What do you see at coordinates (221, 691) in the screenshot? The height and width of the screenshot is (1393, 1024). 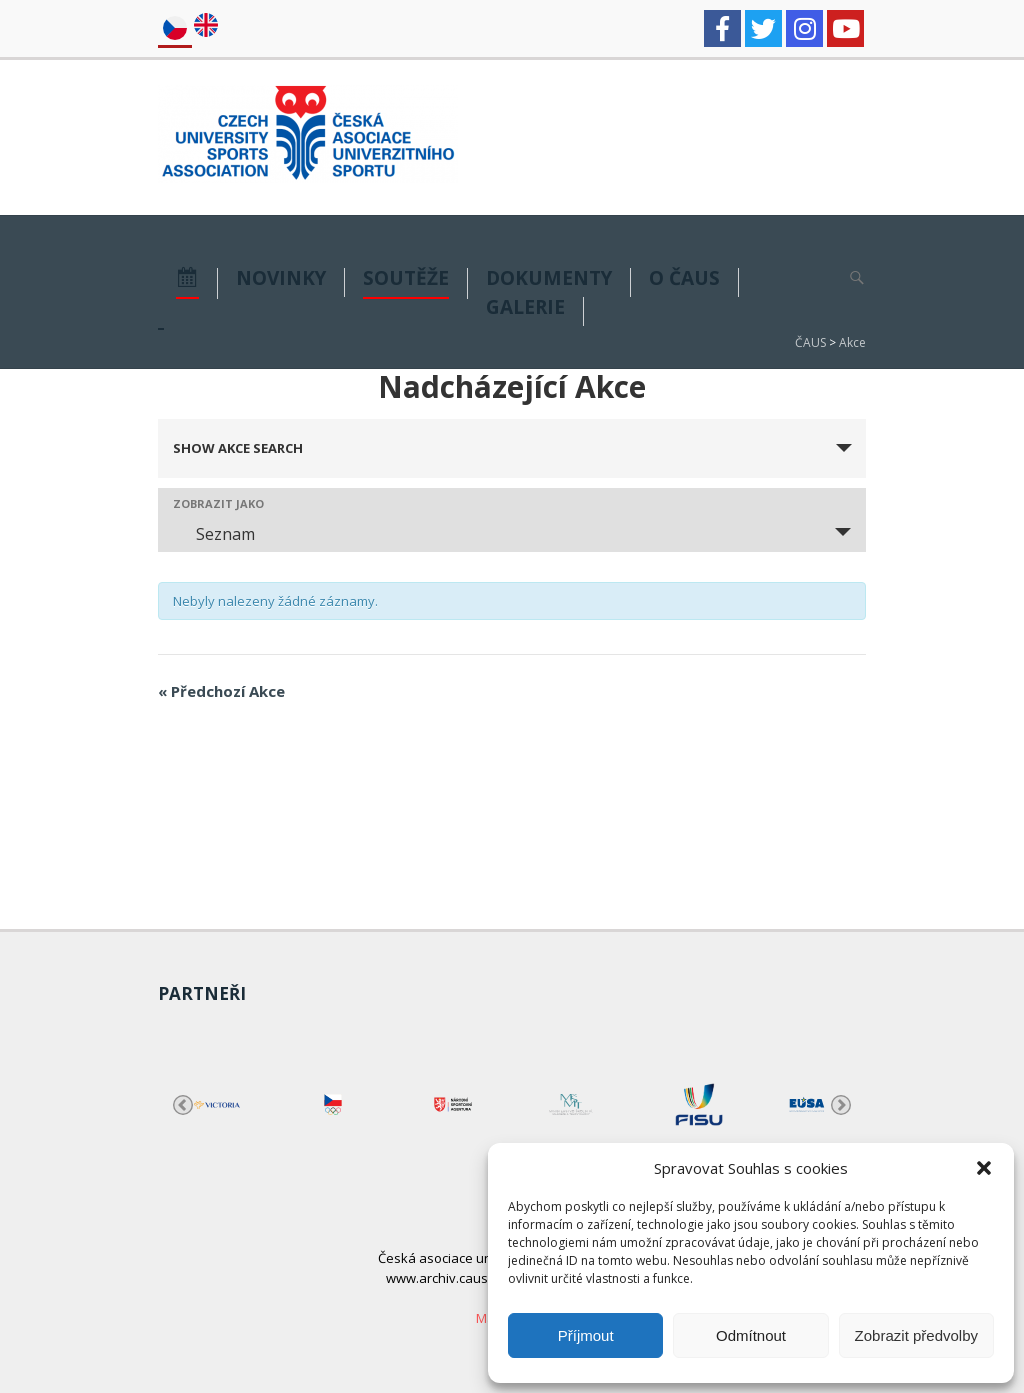 I see `Předchozí Akce` at bounding box center [221, 691].